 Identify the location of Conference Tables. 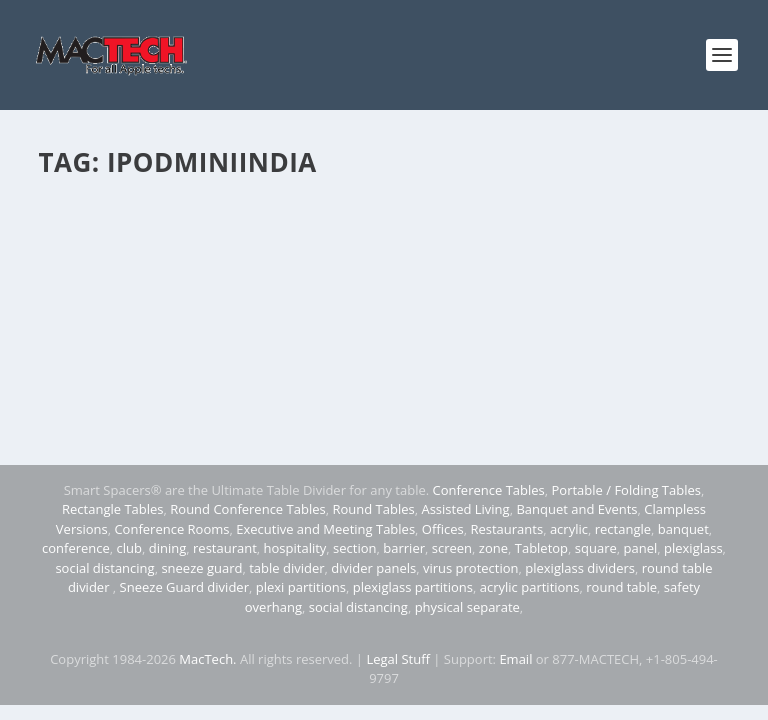
(489, 490).